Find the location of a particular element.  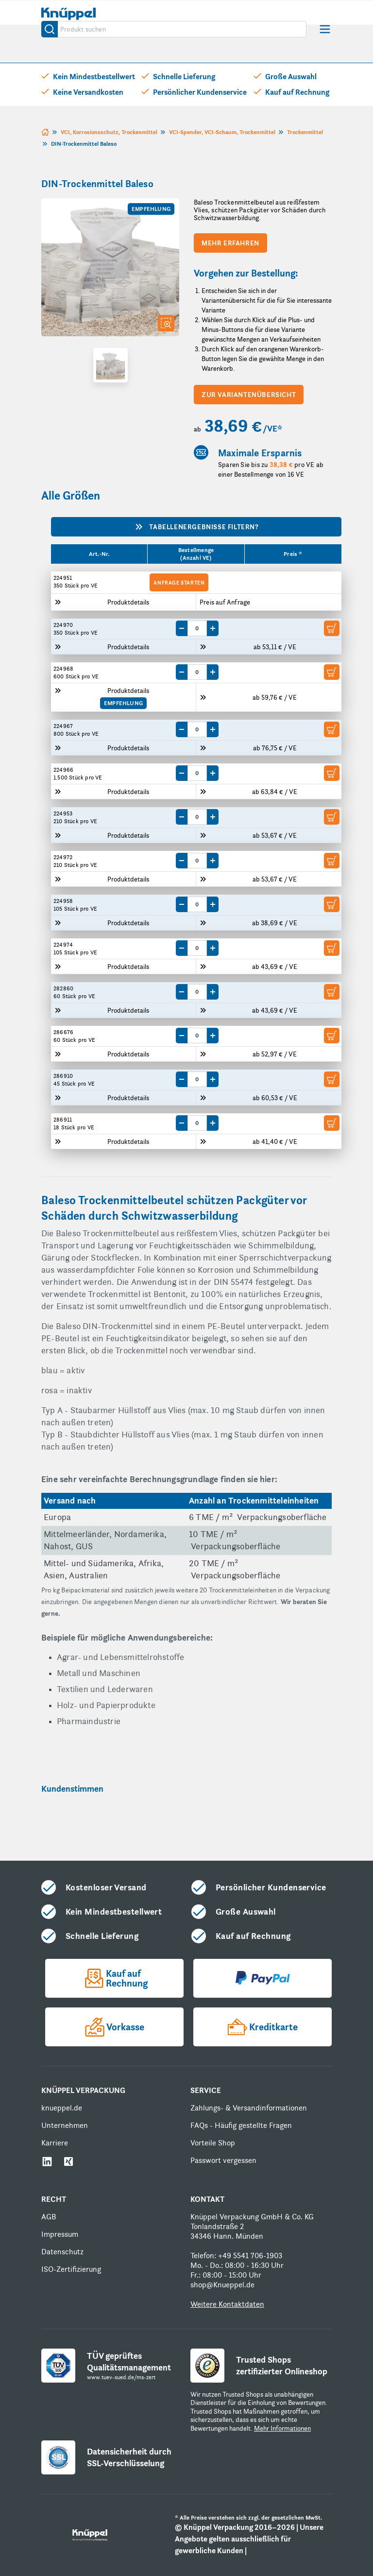

ISO-Zertifizierung is located at coordinates (71, 2269).